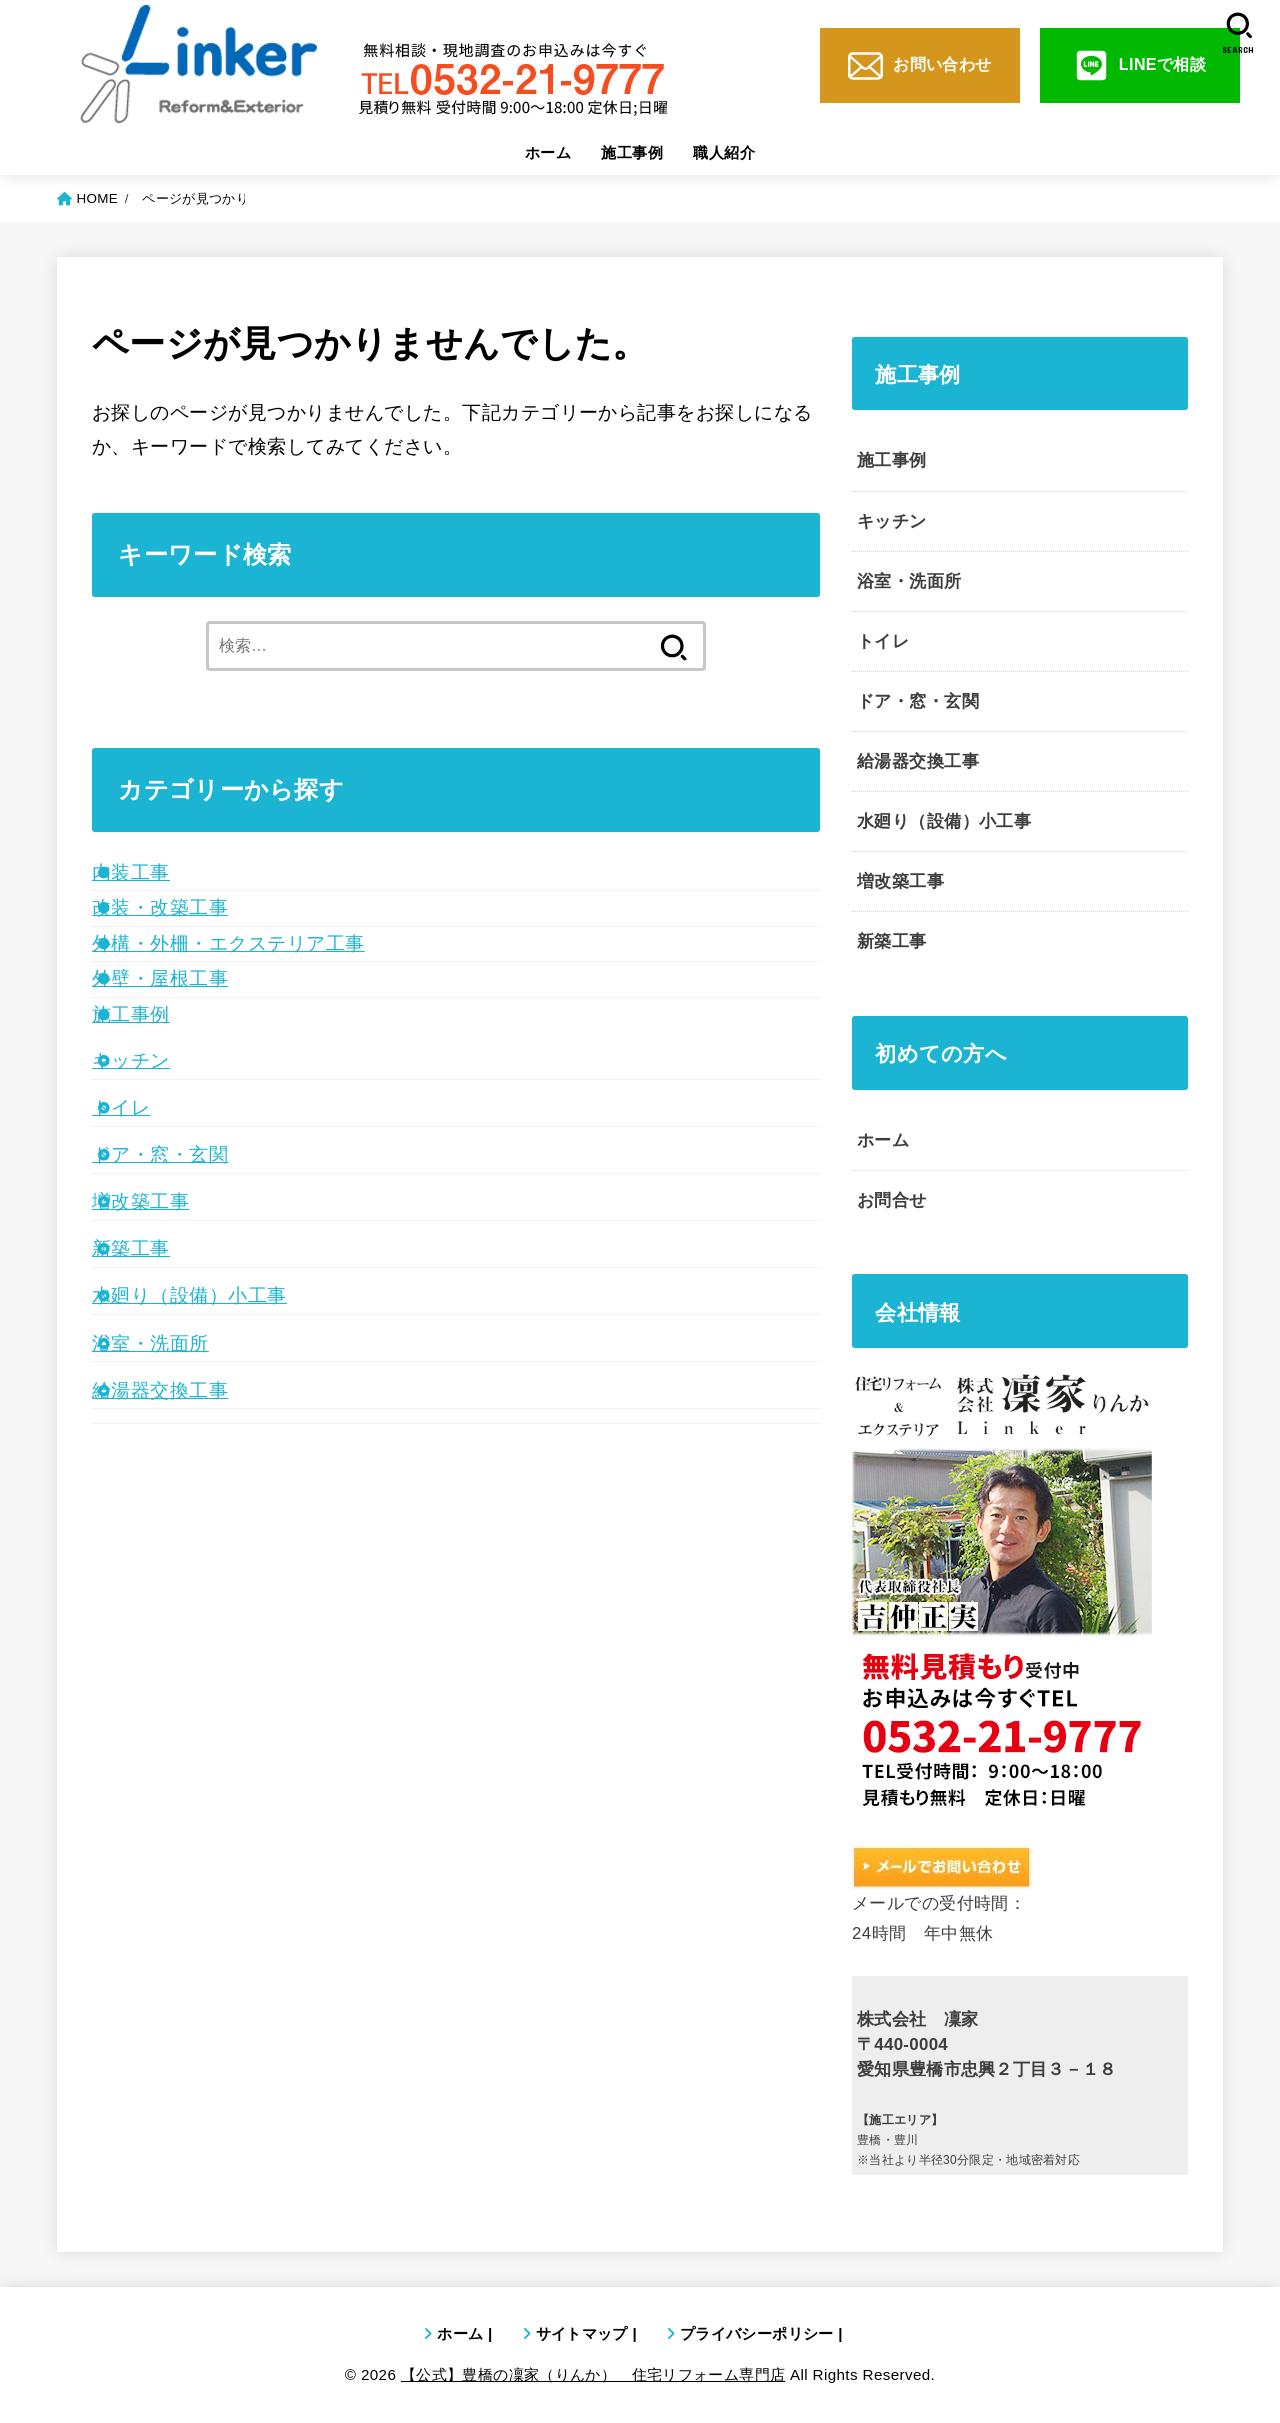  What do you see at coordinates (548, 152) in the screenshot?
I see `ホーム` at bounding box center [548, 152].